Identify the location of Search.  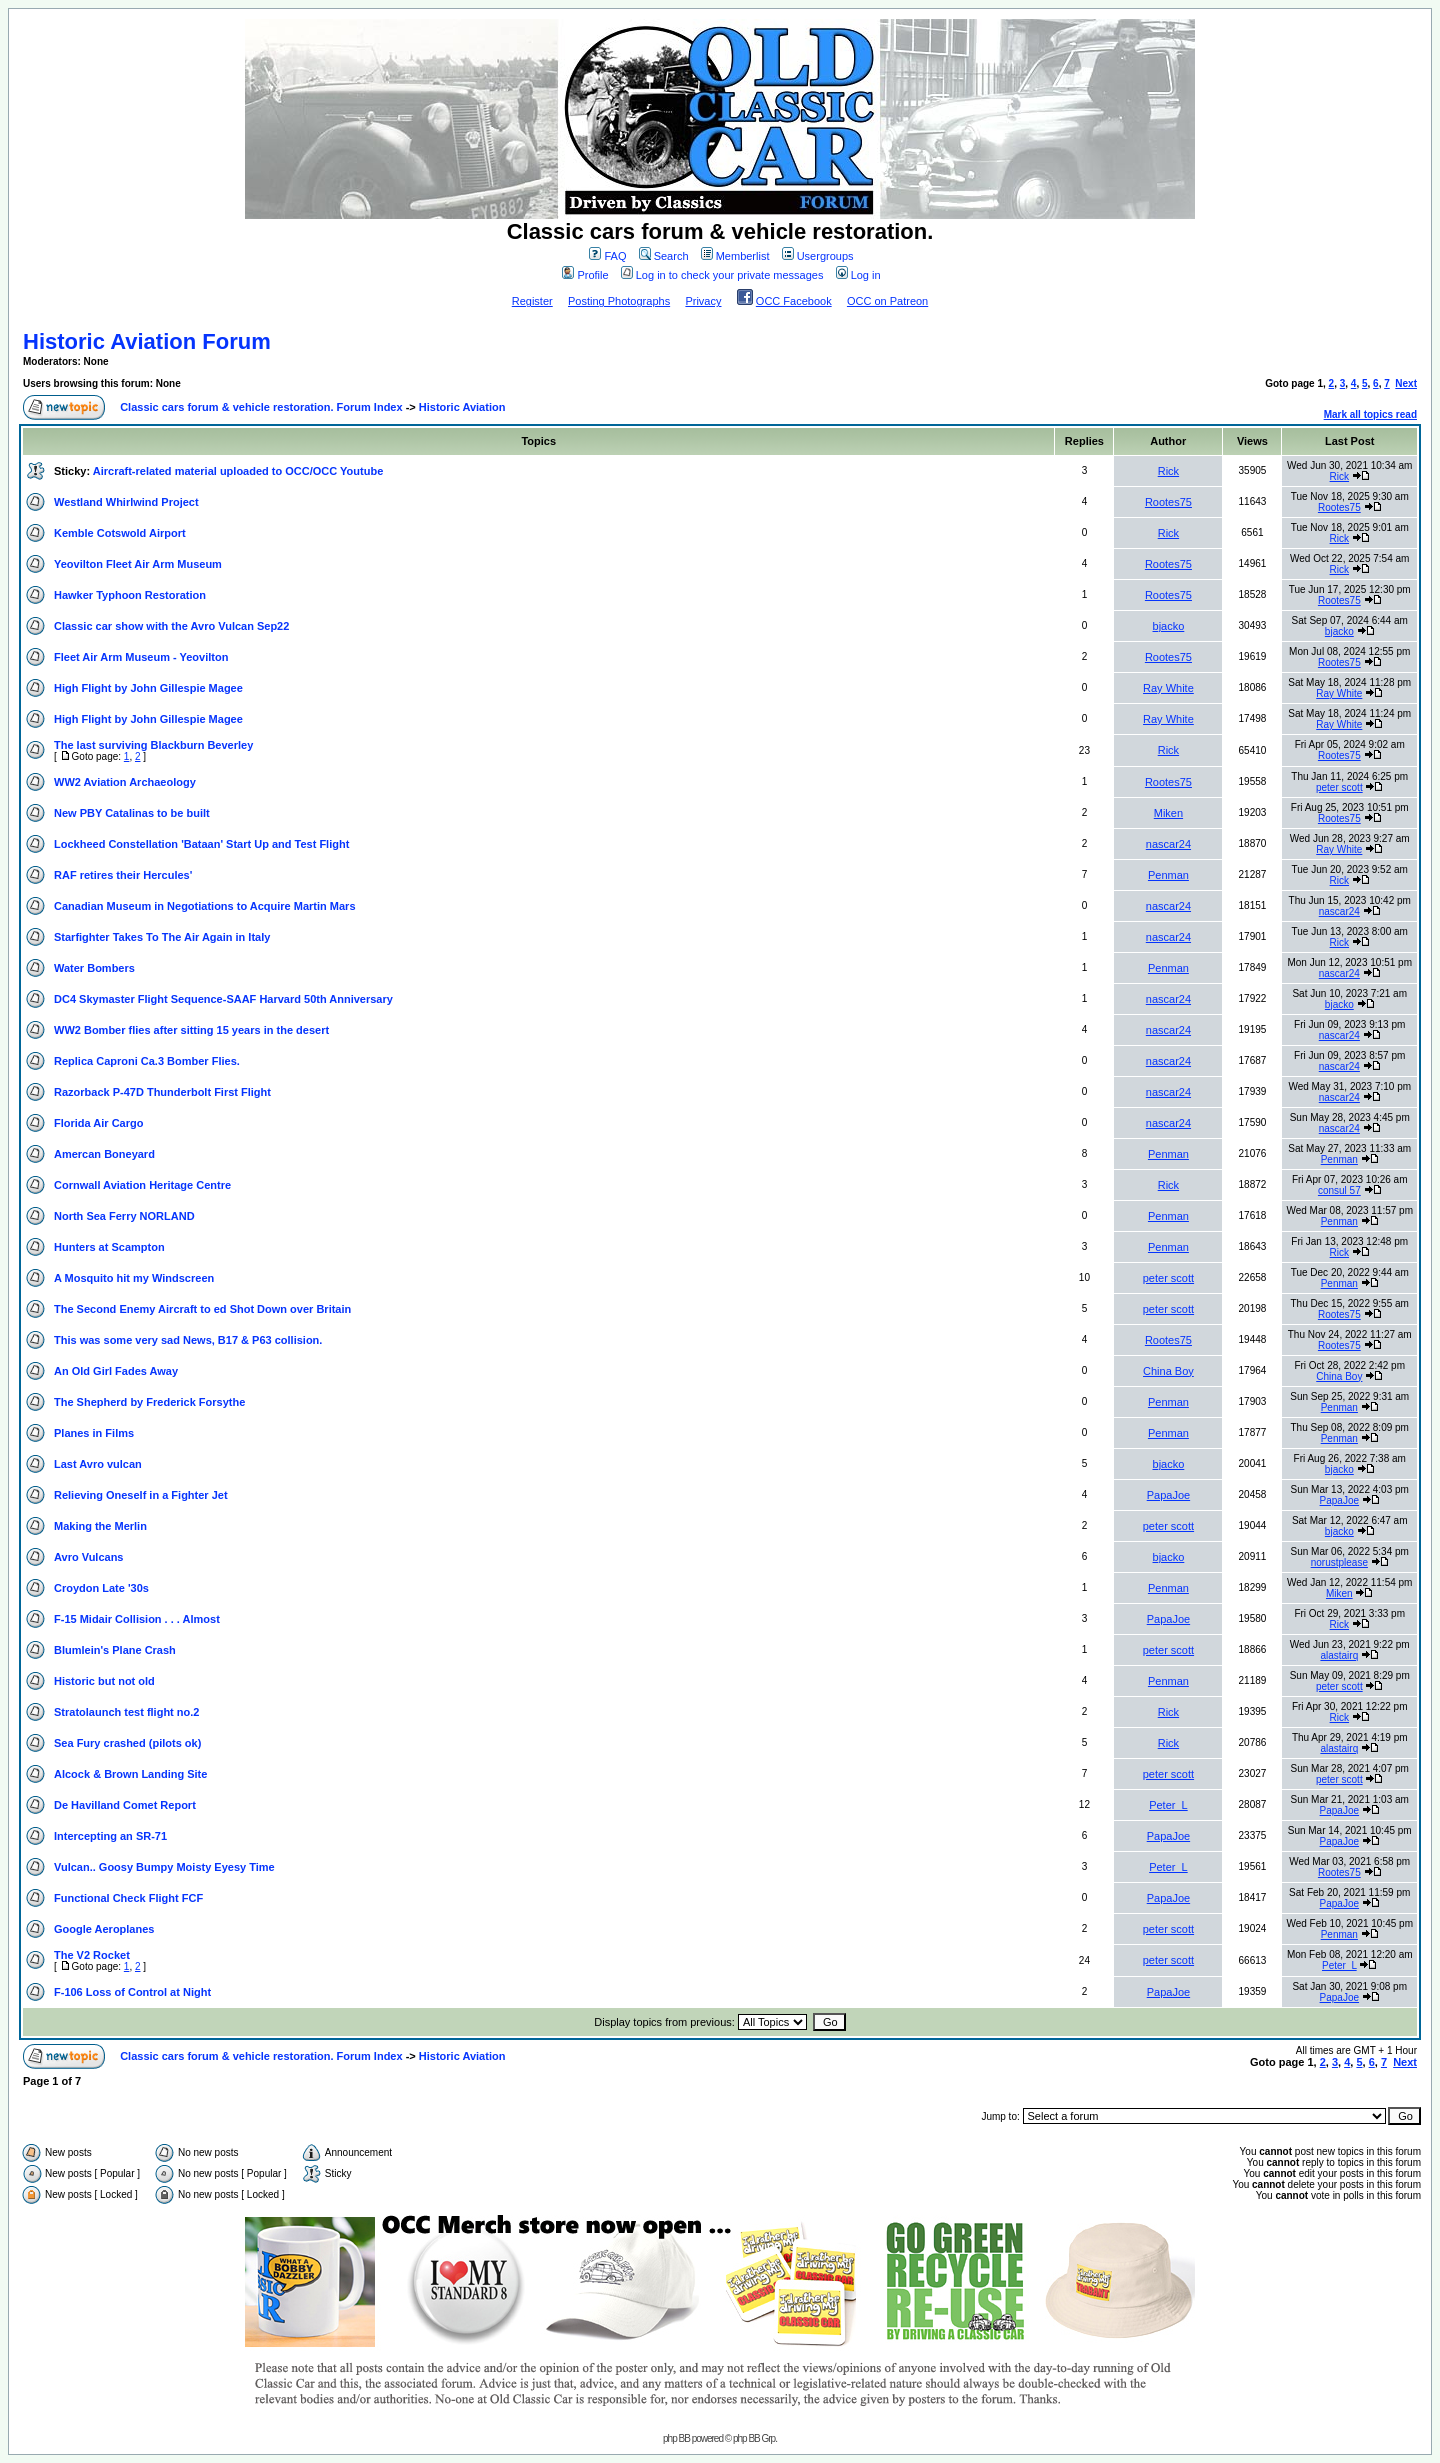
(664, 256).